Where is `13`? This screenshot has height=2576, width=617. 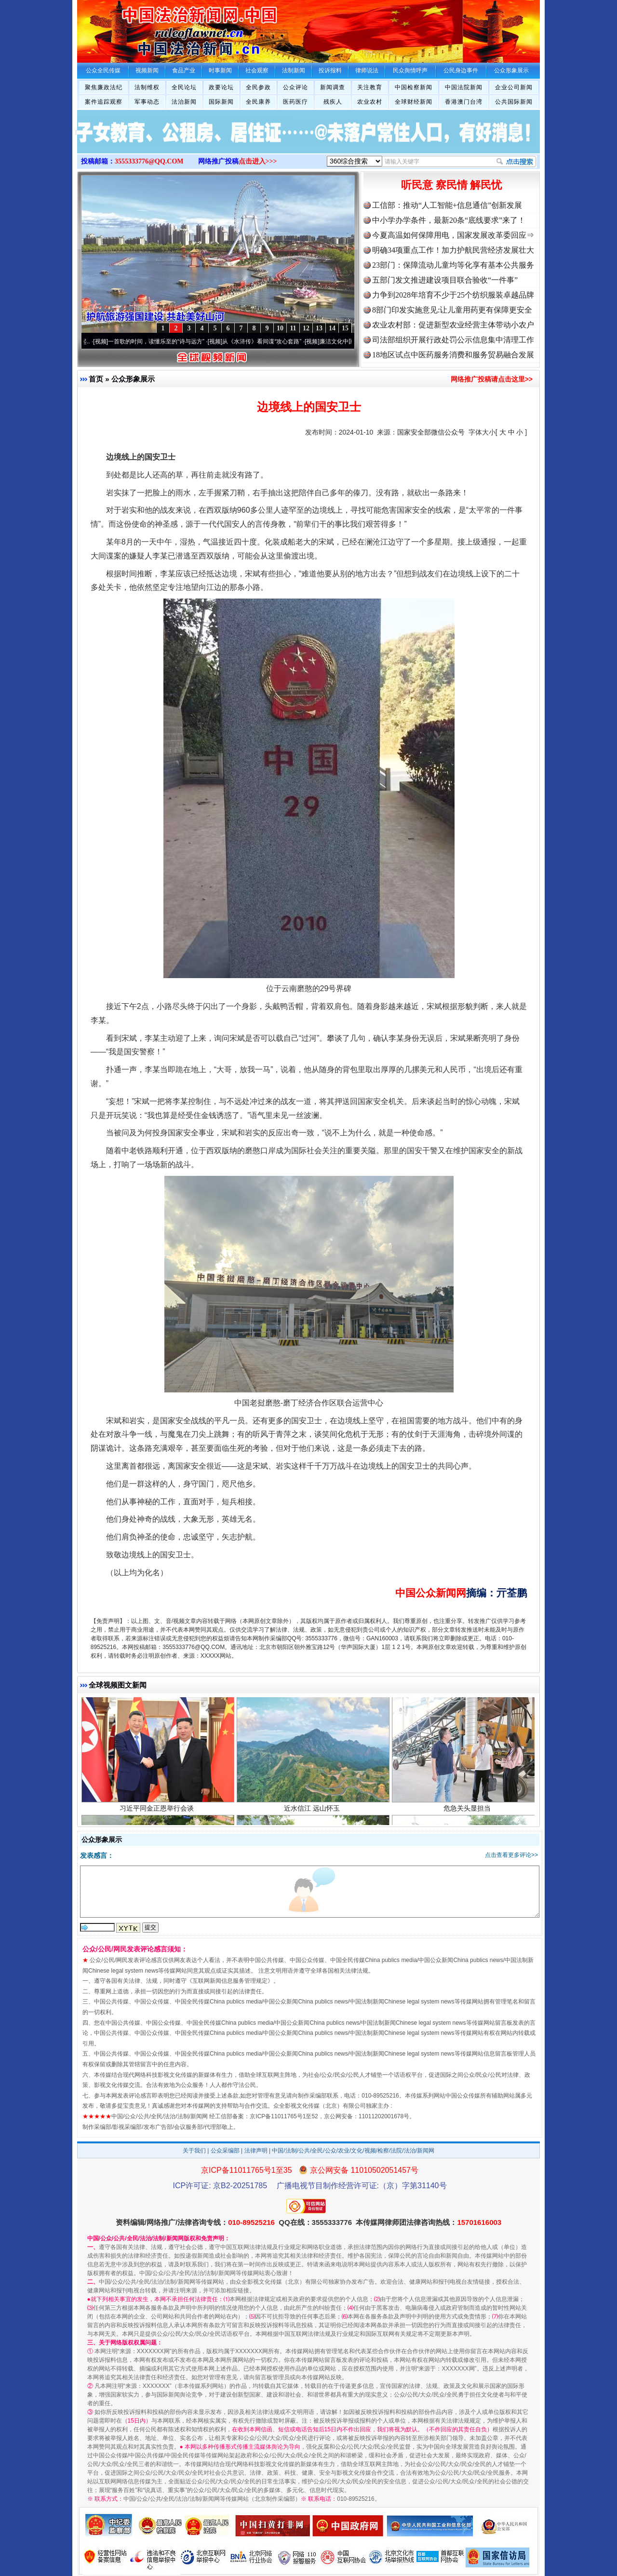
13 is located at coordinates (319, 328).